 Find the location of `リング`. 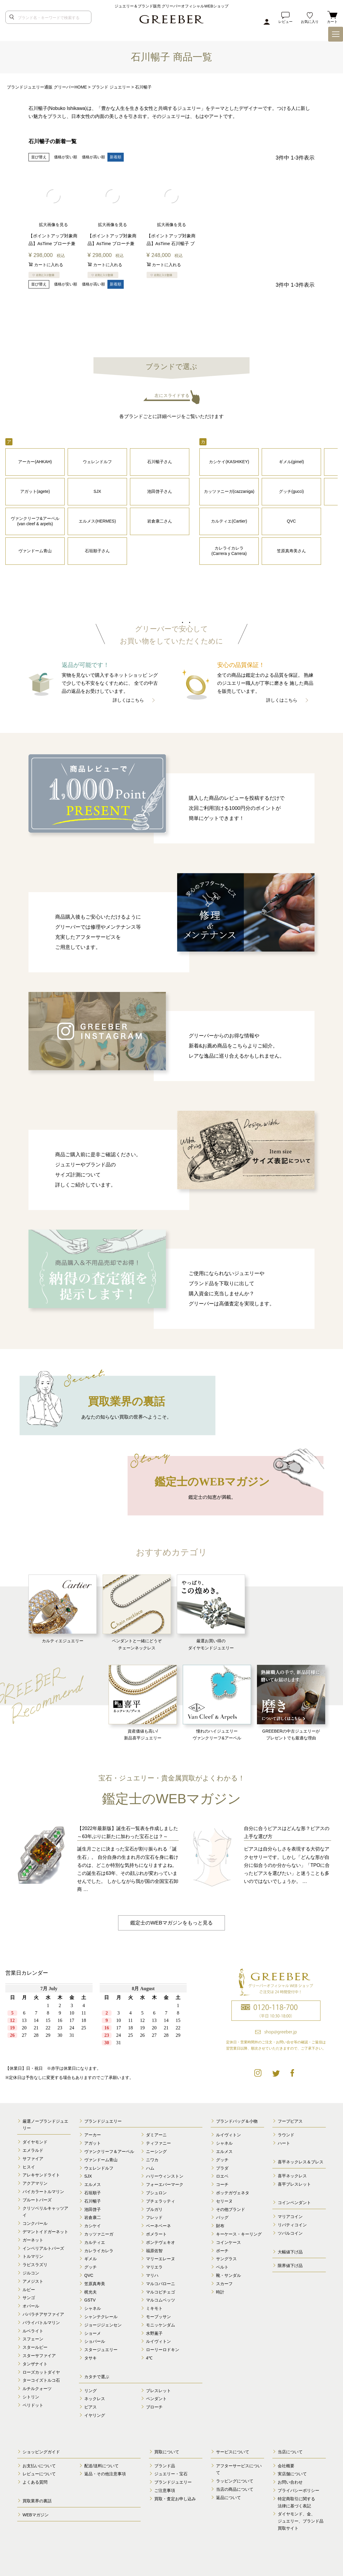

リング is located at coordinates (90, 2390).